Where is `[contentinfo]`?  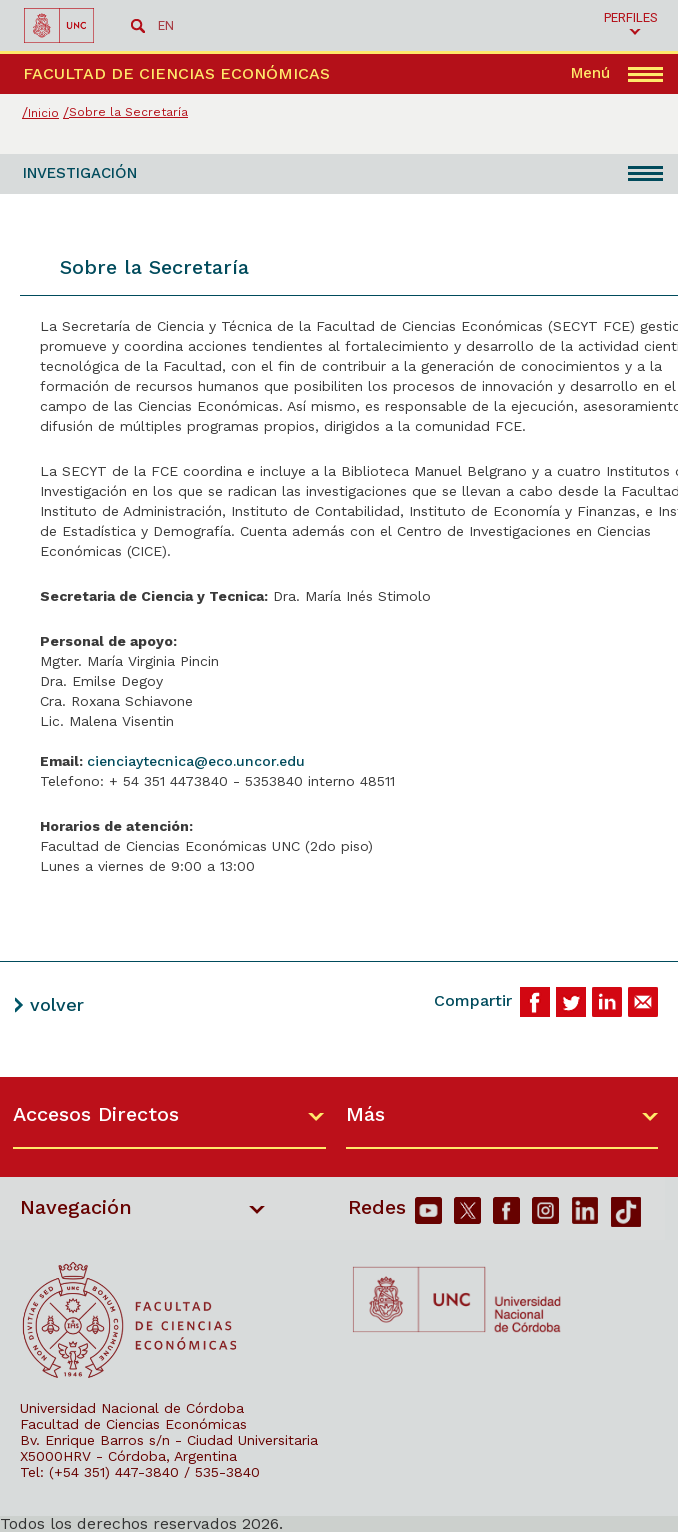
[contentinfo] is located at coordinates (339, 1304).